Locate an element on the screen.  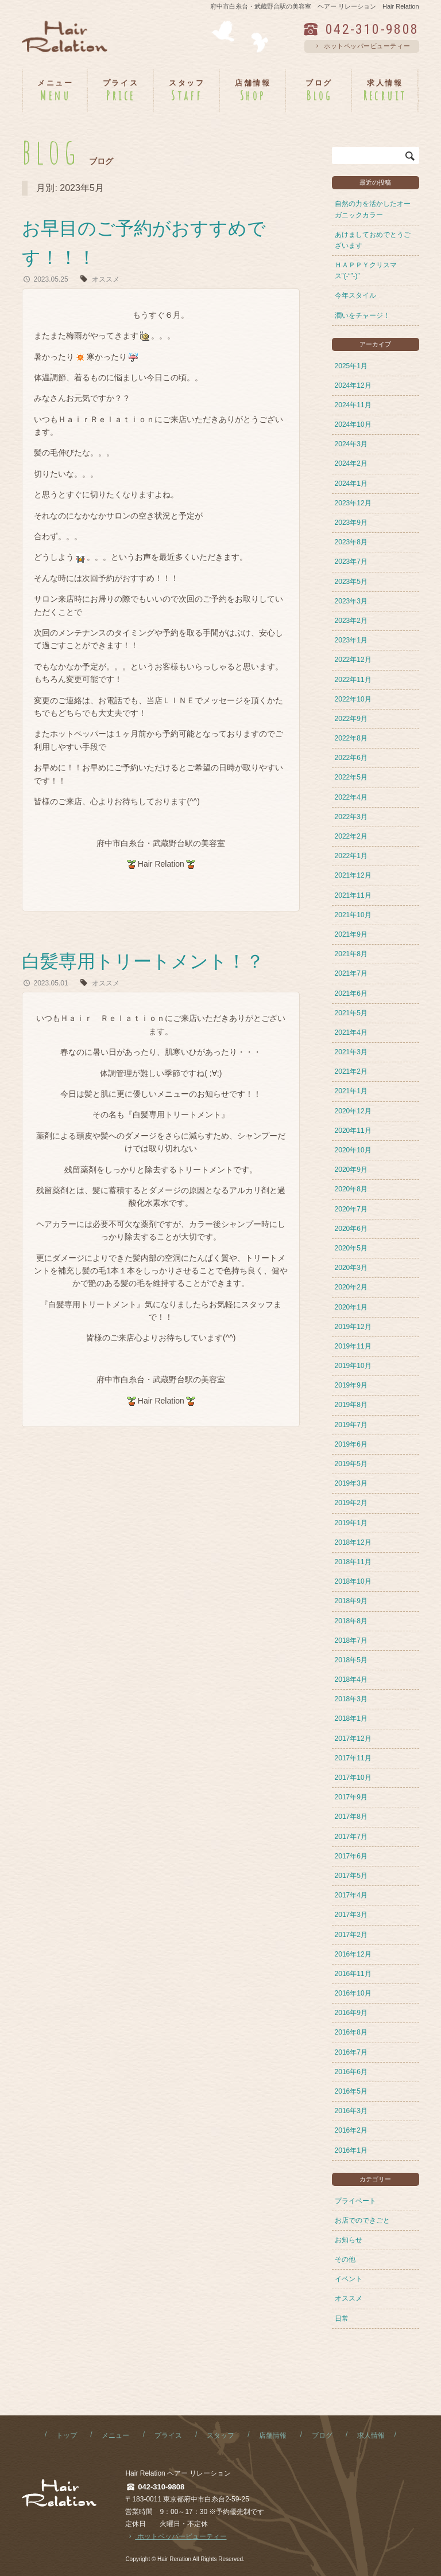
2017年5月 is located at coordinates (351, 1876).